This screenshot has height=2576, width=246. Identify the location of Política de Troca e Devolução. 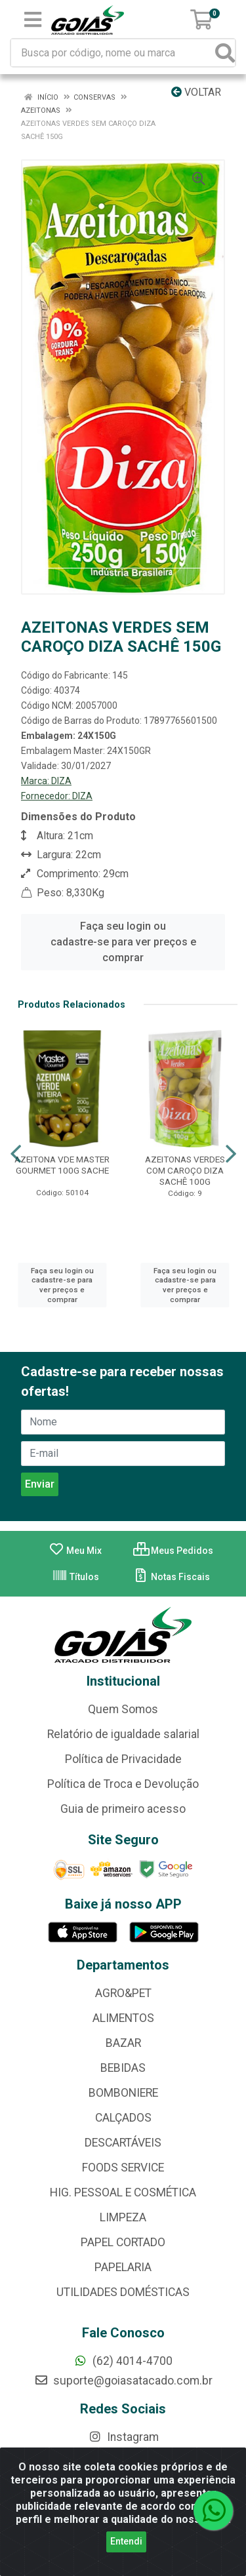
(123, 1784).